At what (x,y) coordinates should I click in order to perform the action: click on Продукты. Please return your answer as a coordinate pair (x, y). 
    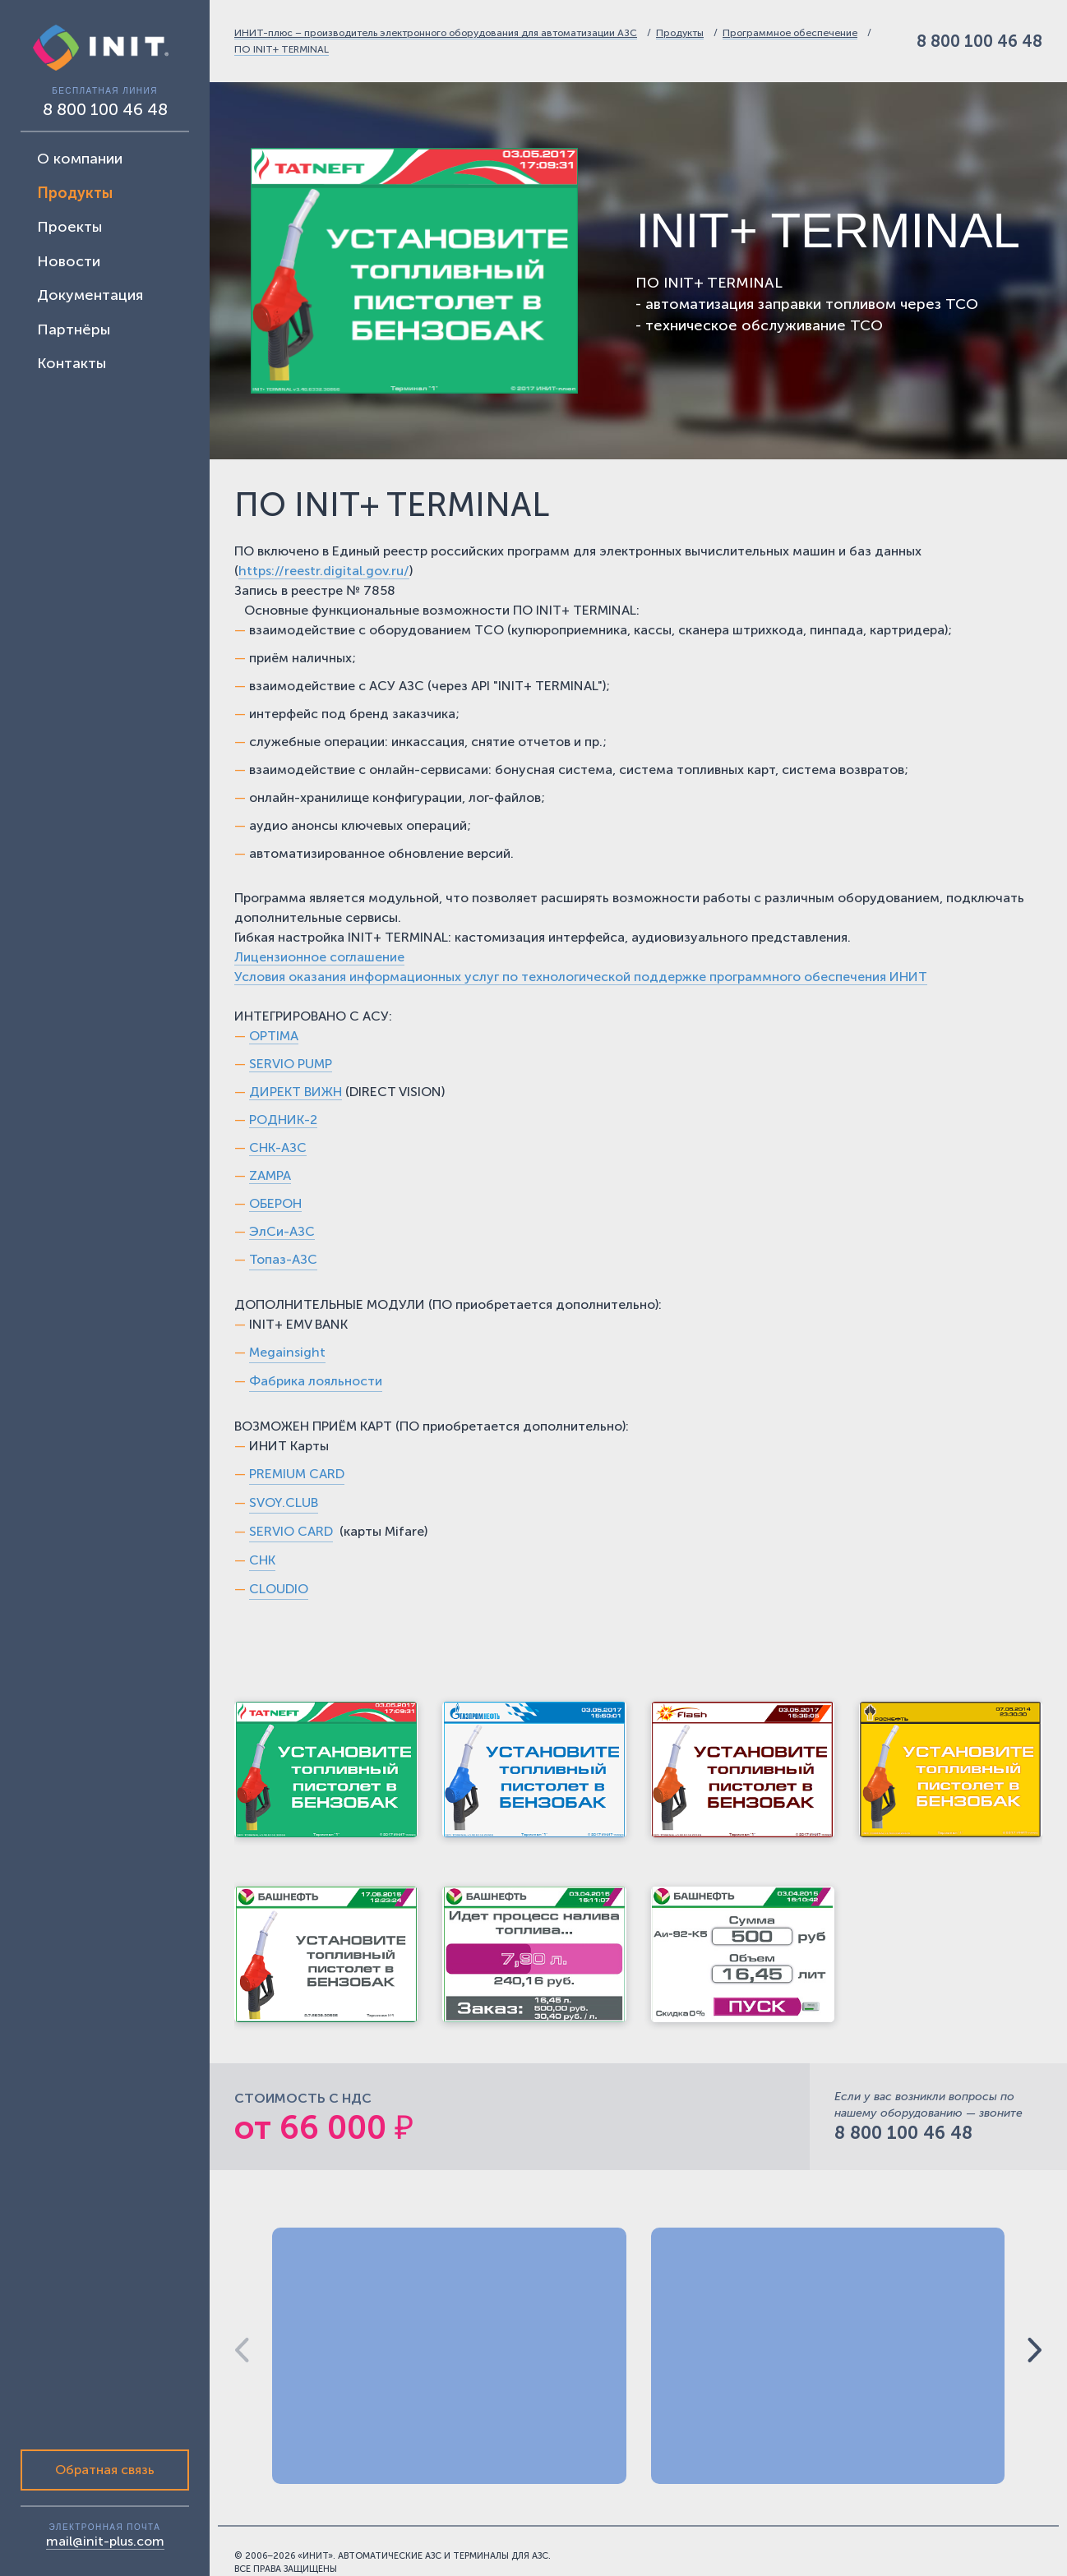
    Looking at the image, I should click on (680, 33).